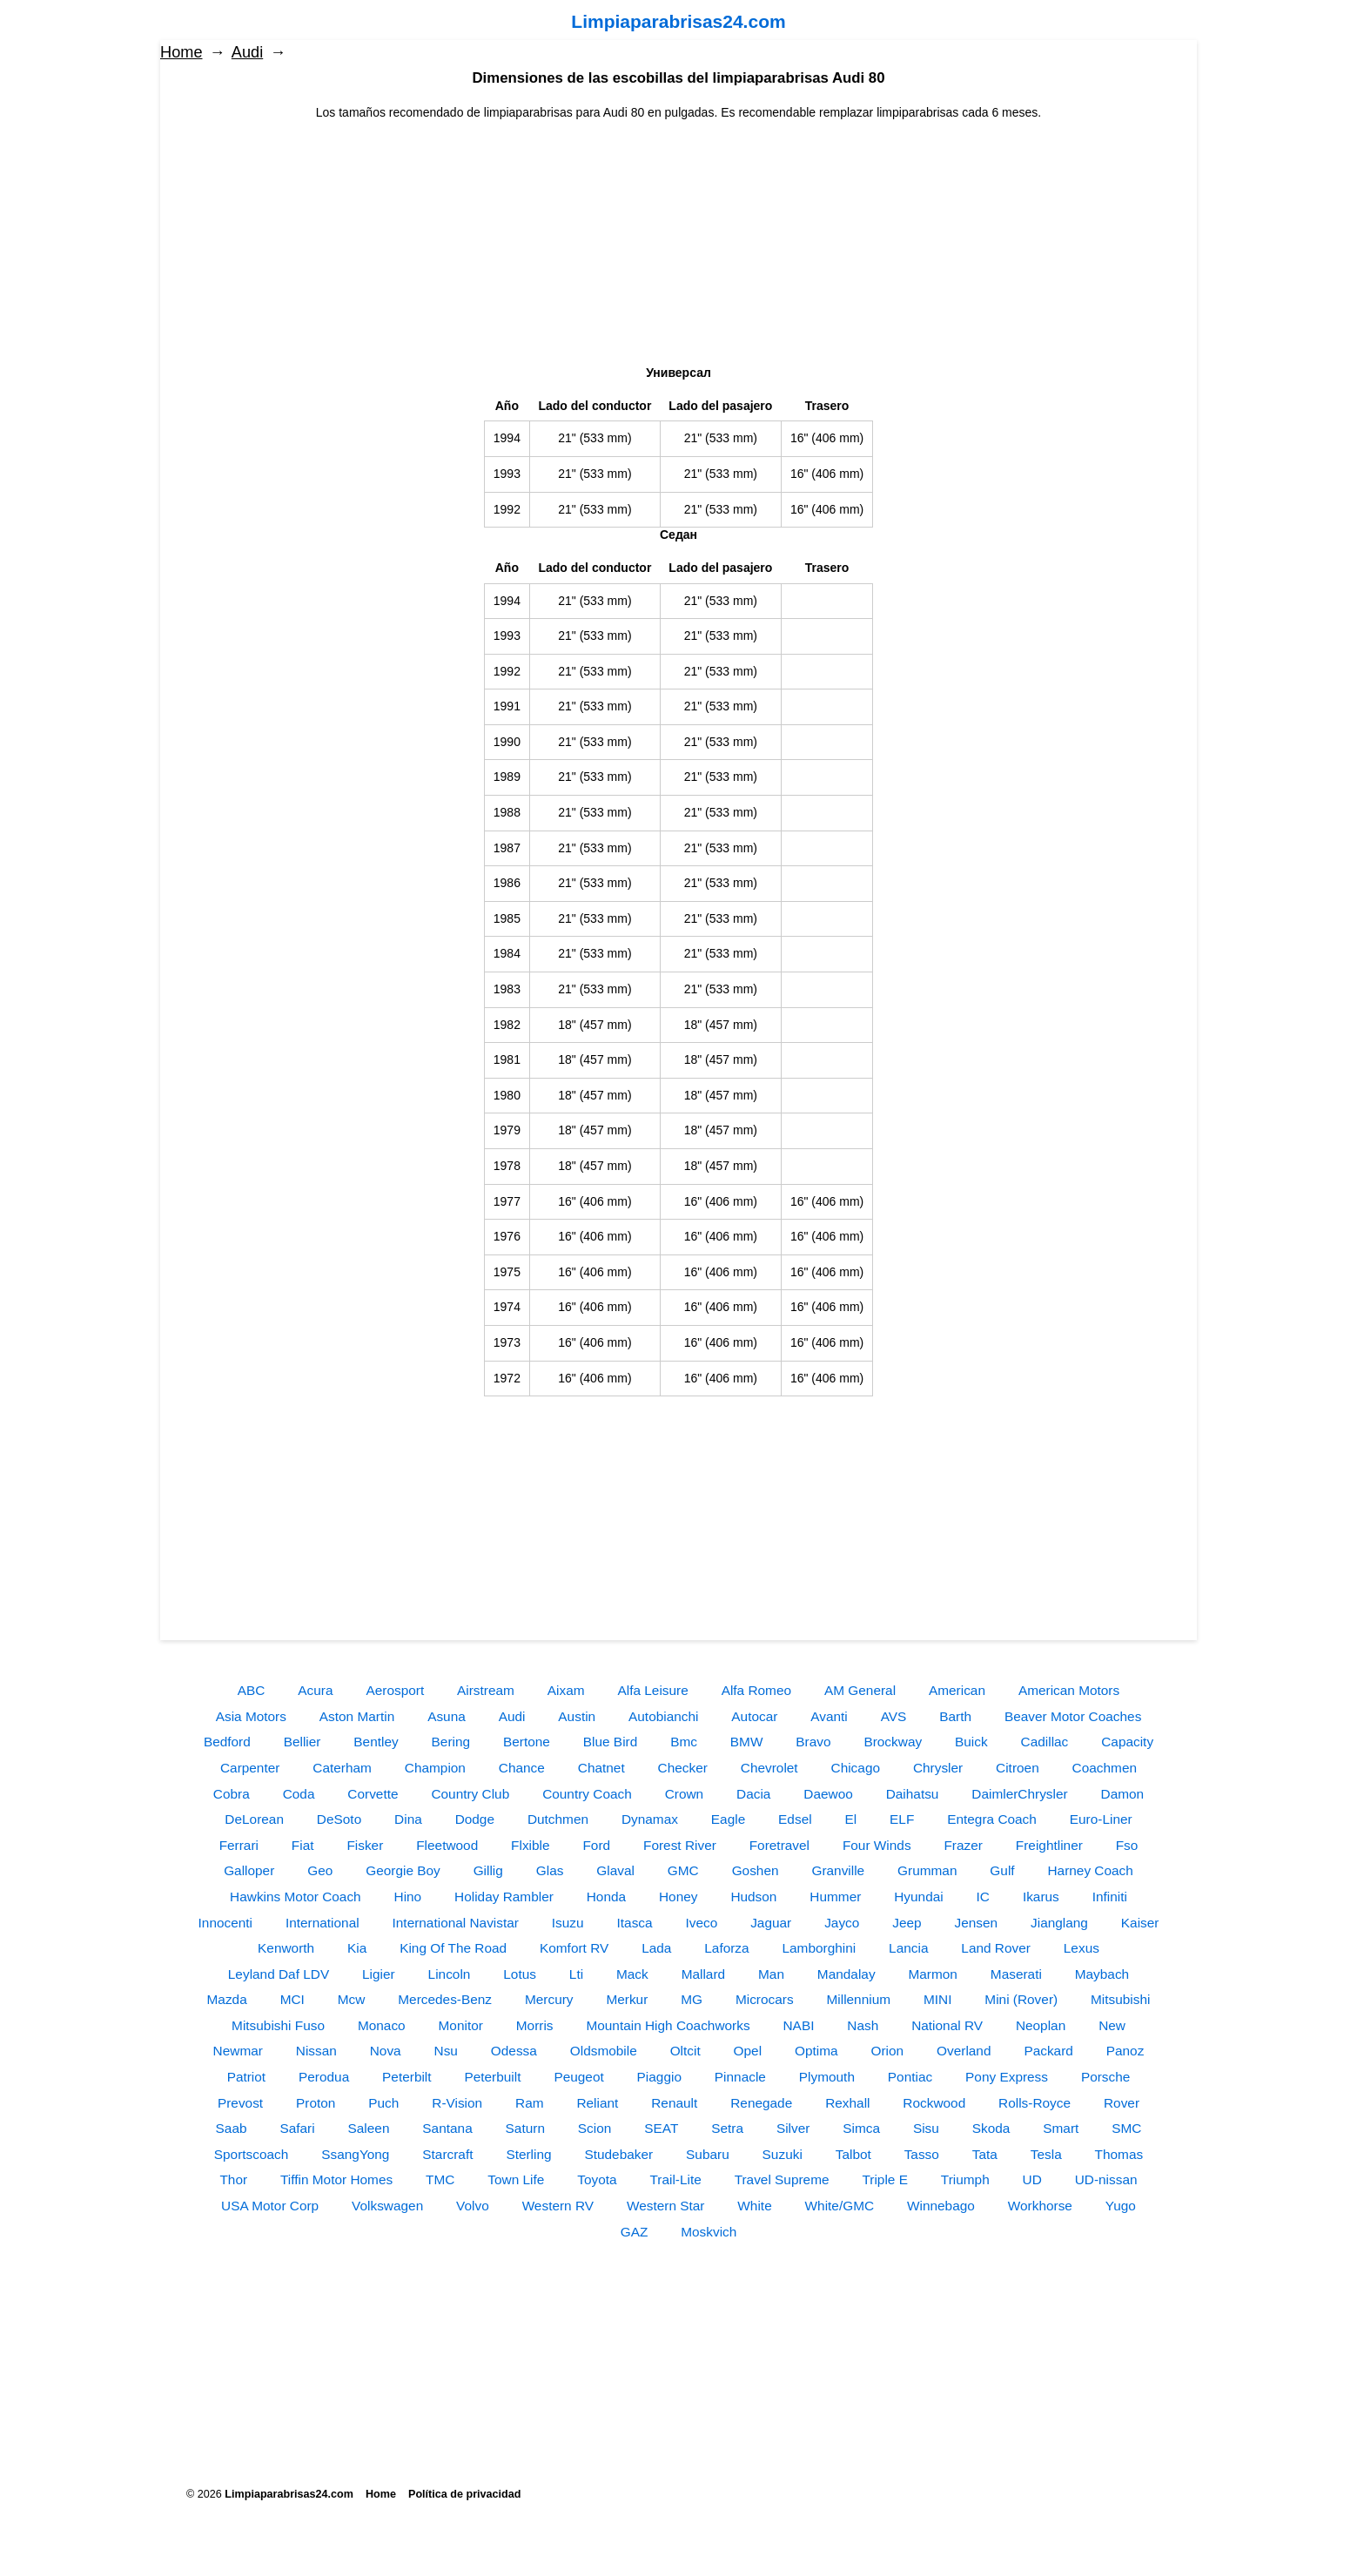 The height and width of the screenshot is (2576, 1357). Describe the element at coordinates (610, 1741) in the screenshot. I see `Blue Bird` at that location.